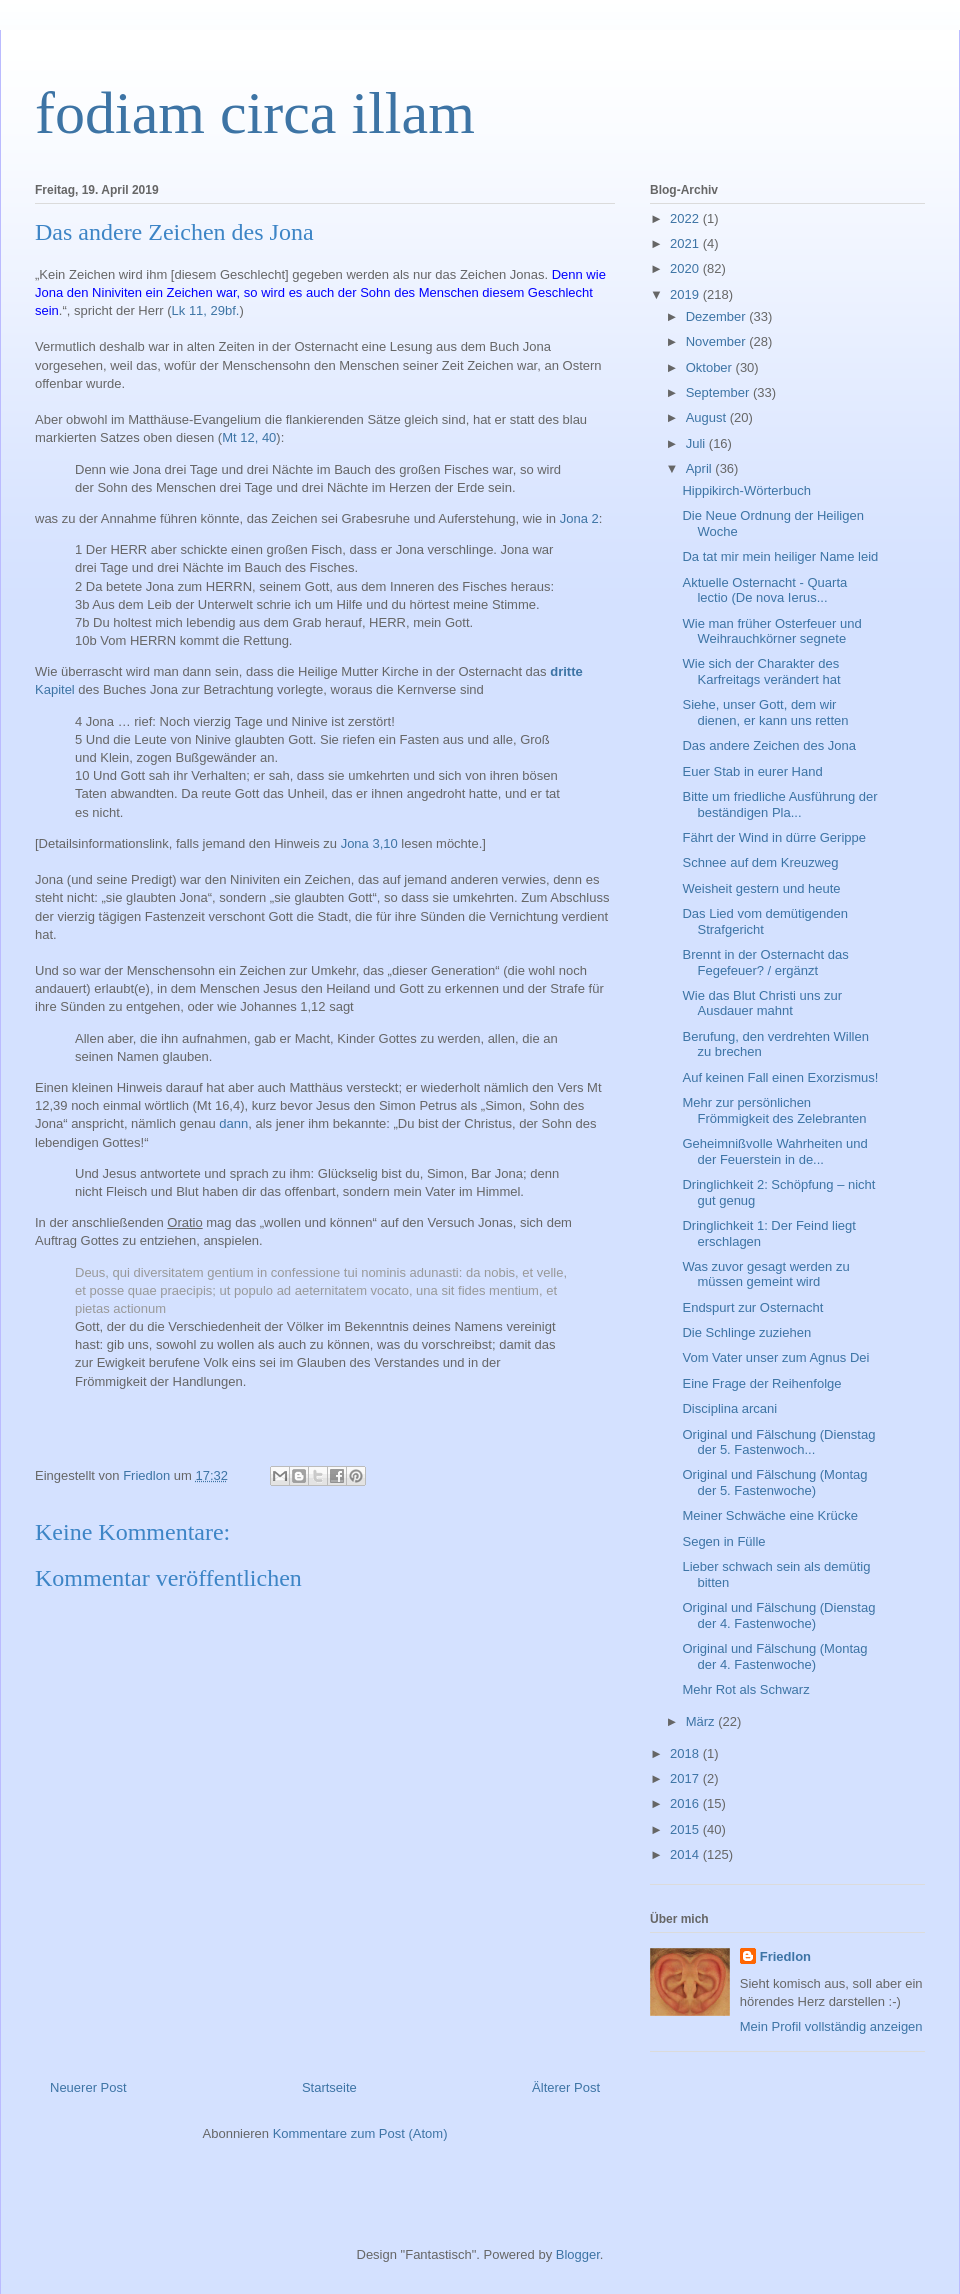 This screenshot has height=2294, width=960. What do you see at coordinates (686, 268) in the screenshot?
I see `2020` at bounding box center [686, 268].